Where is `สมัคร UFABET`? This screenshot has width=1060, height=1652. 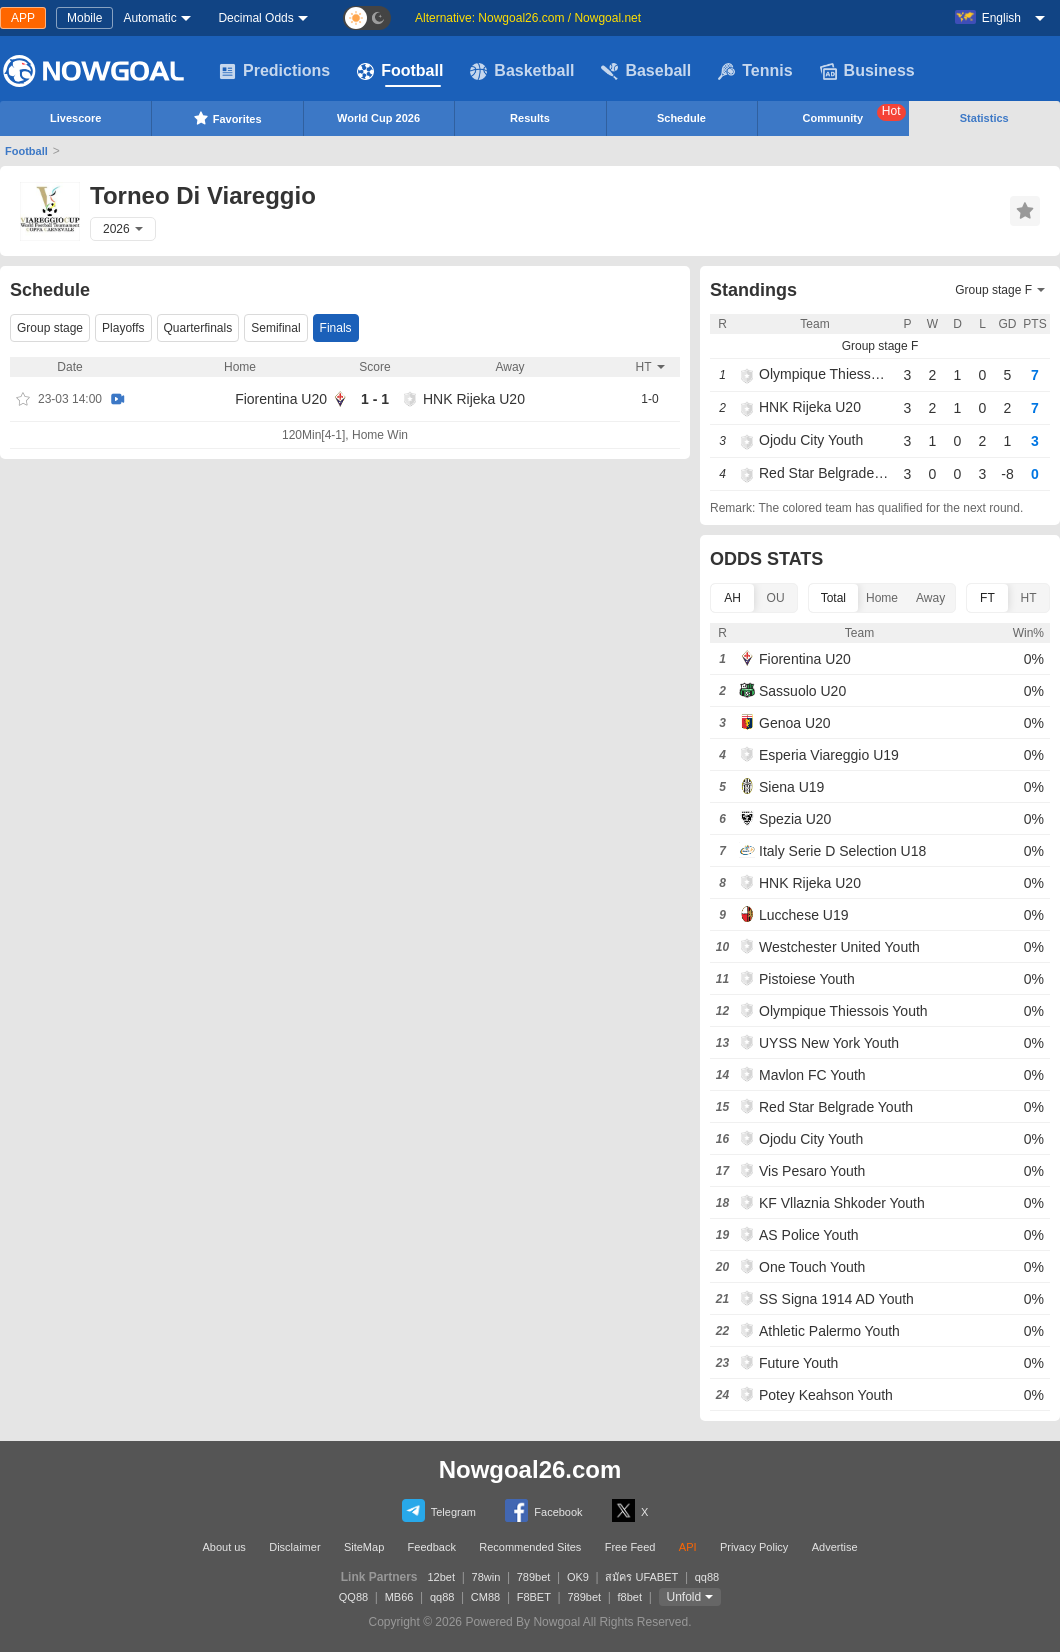 สมัคร UFABET is located at coordinates (641, 1577).